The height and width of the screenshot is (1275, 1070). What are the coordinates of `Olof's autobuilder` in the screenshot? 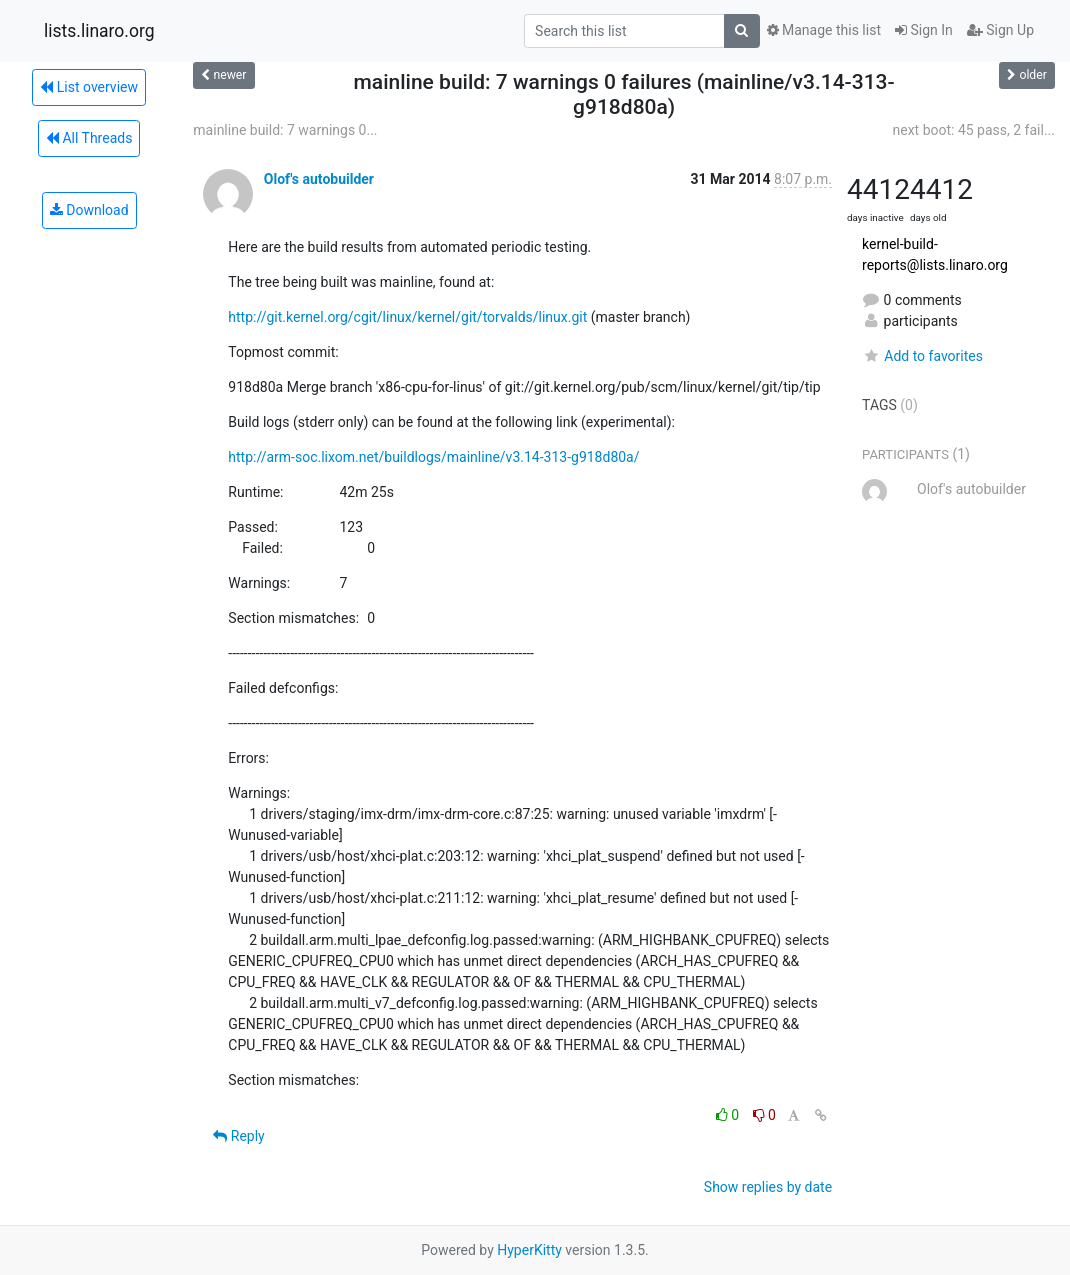 It's located at (319, 179).